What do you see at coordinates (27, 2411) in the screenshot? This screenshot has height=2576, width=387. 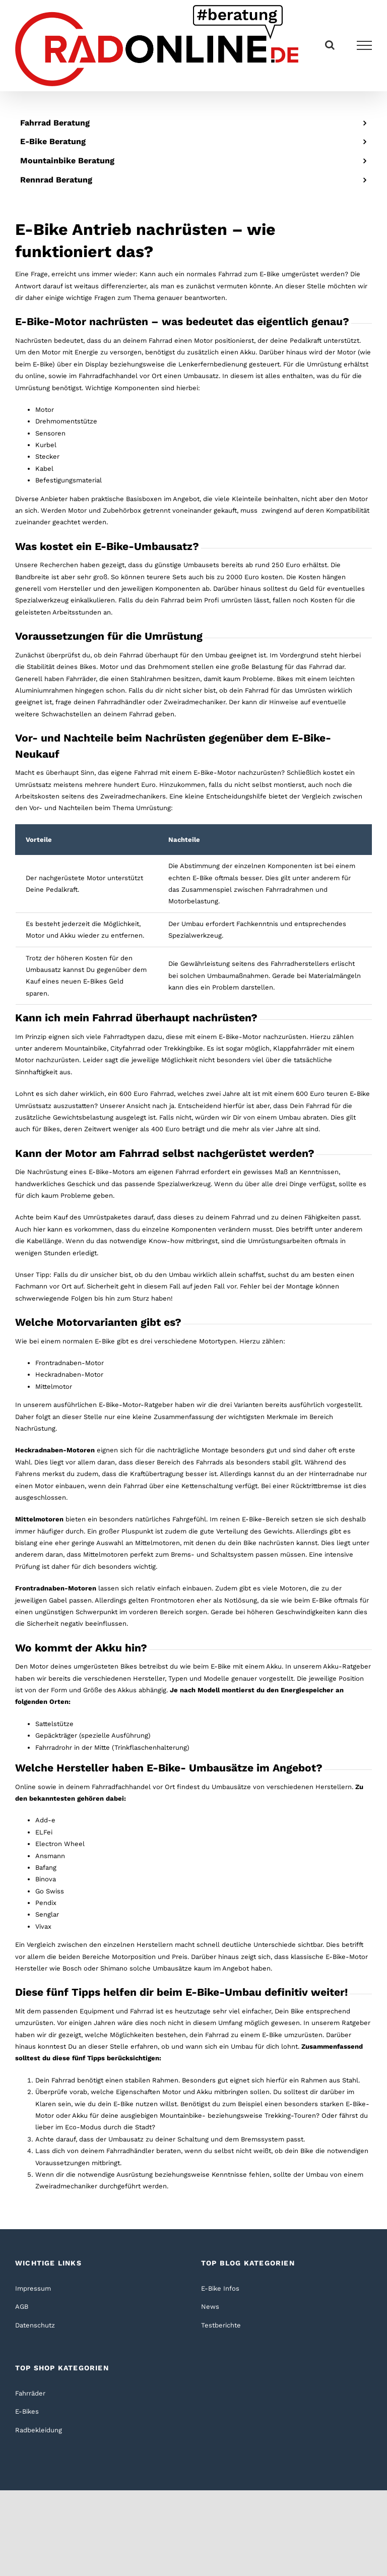 I see `E-Bikes` at bounding box center [27, 2411].